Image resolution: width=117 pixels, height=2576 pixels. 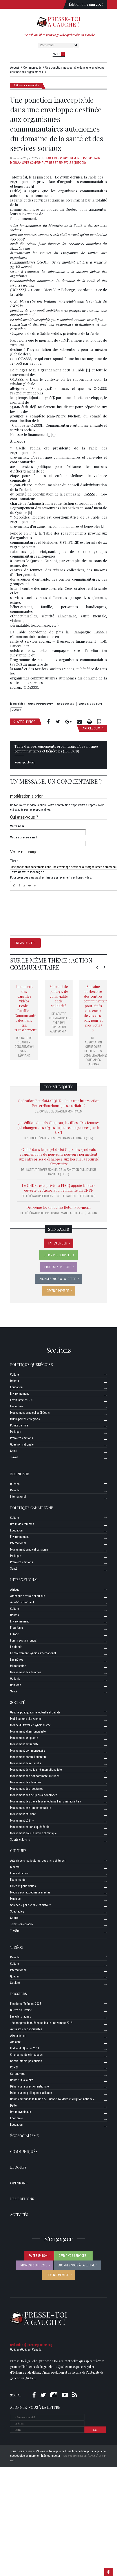 I want to click on Société, so click(x=17, y=1702).